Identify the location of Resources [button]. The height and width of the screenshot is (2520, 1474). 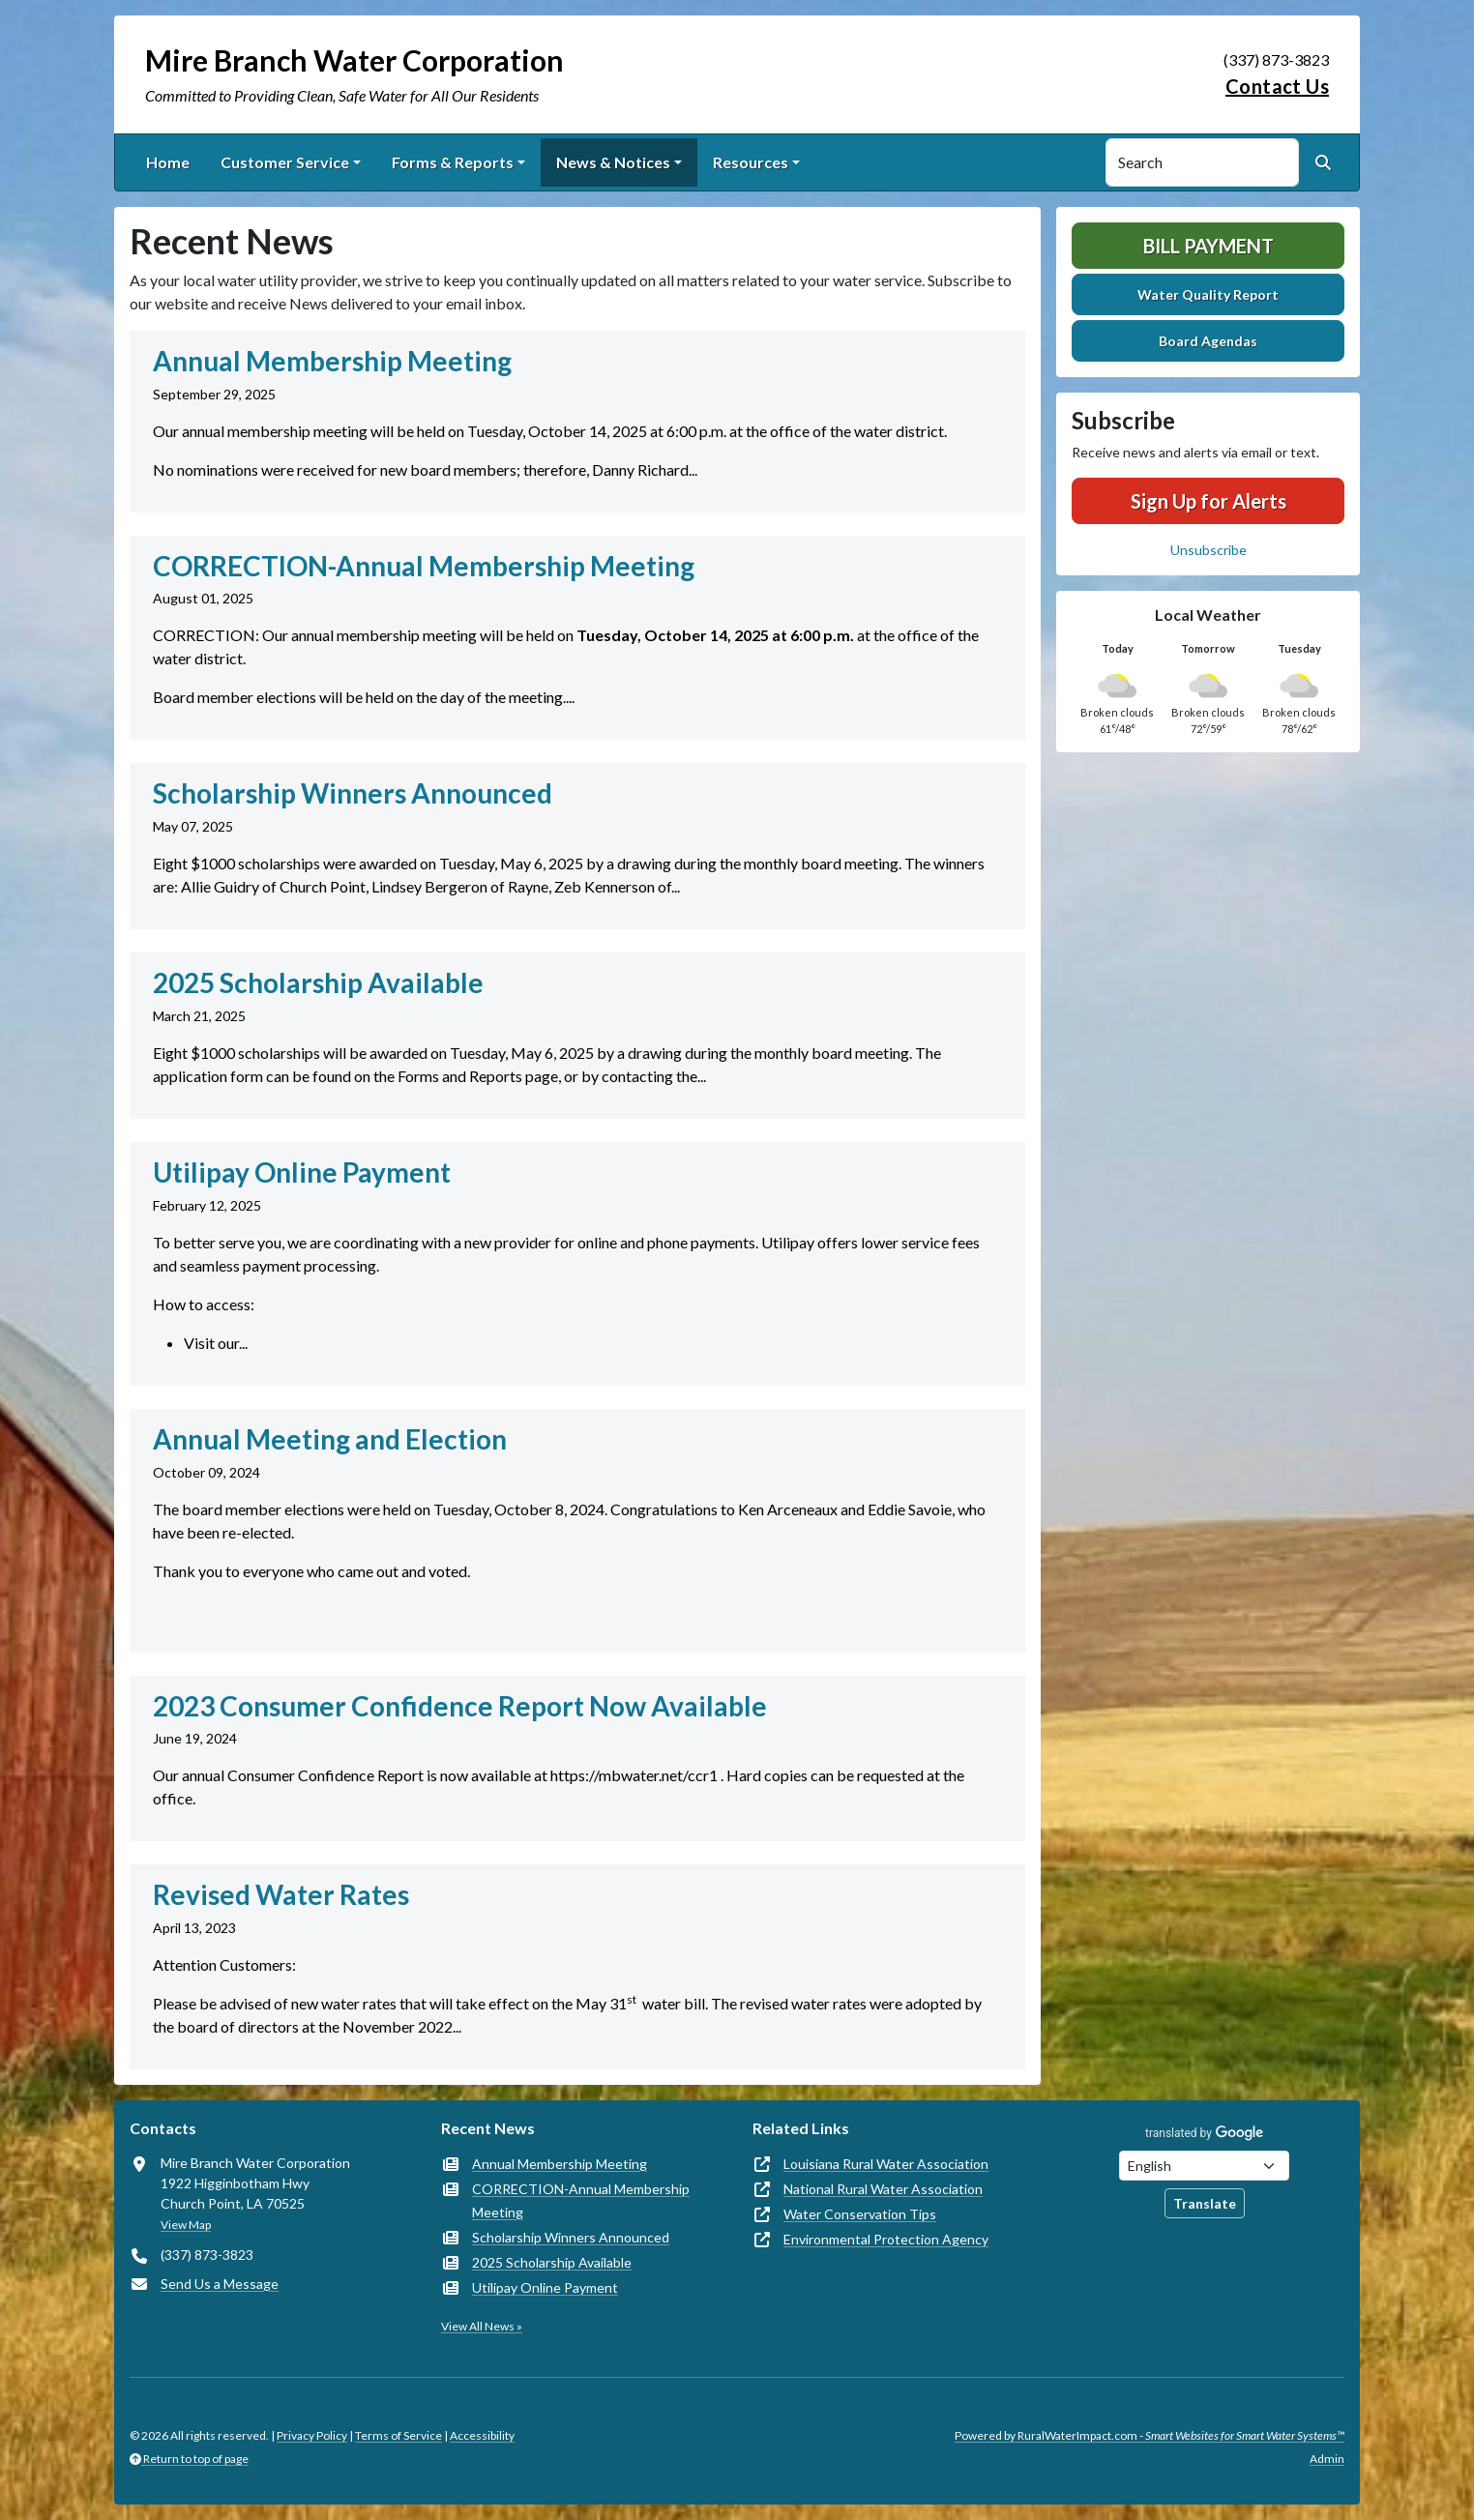
(750, 162).